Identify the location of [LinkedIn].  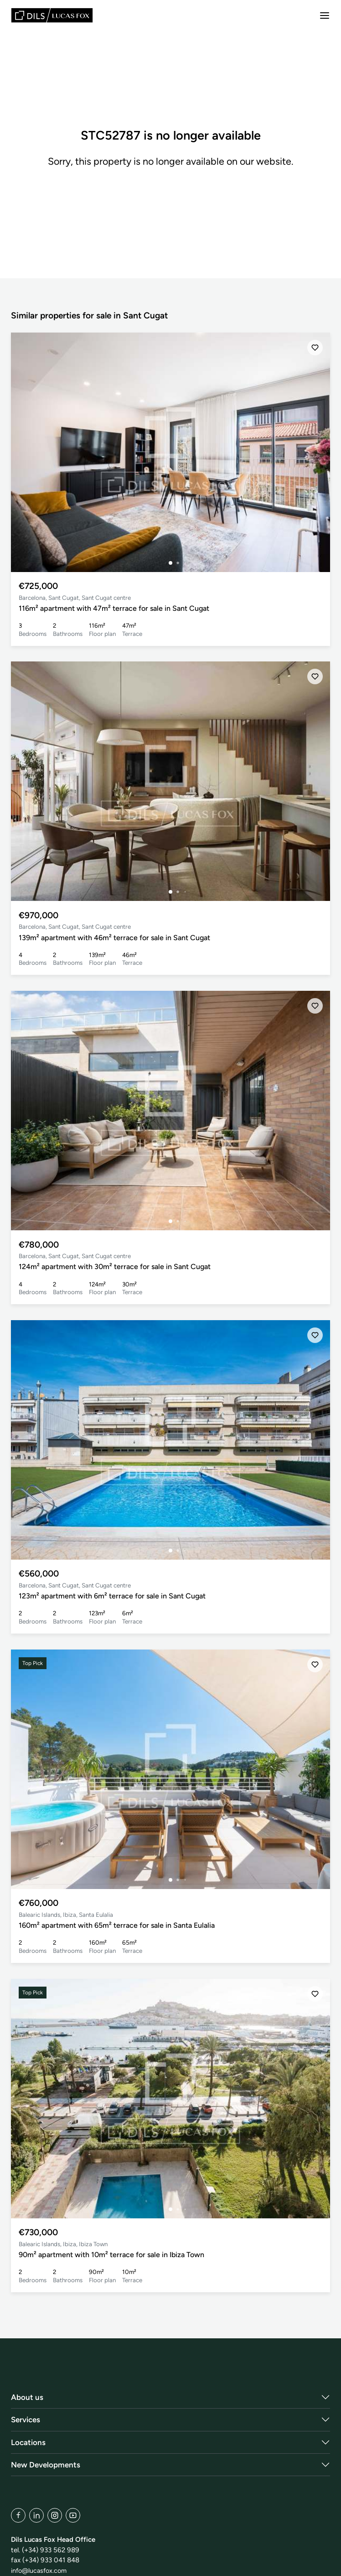
(36, 2515).